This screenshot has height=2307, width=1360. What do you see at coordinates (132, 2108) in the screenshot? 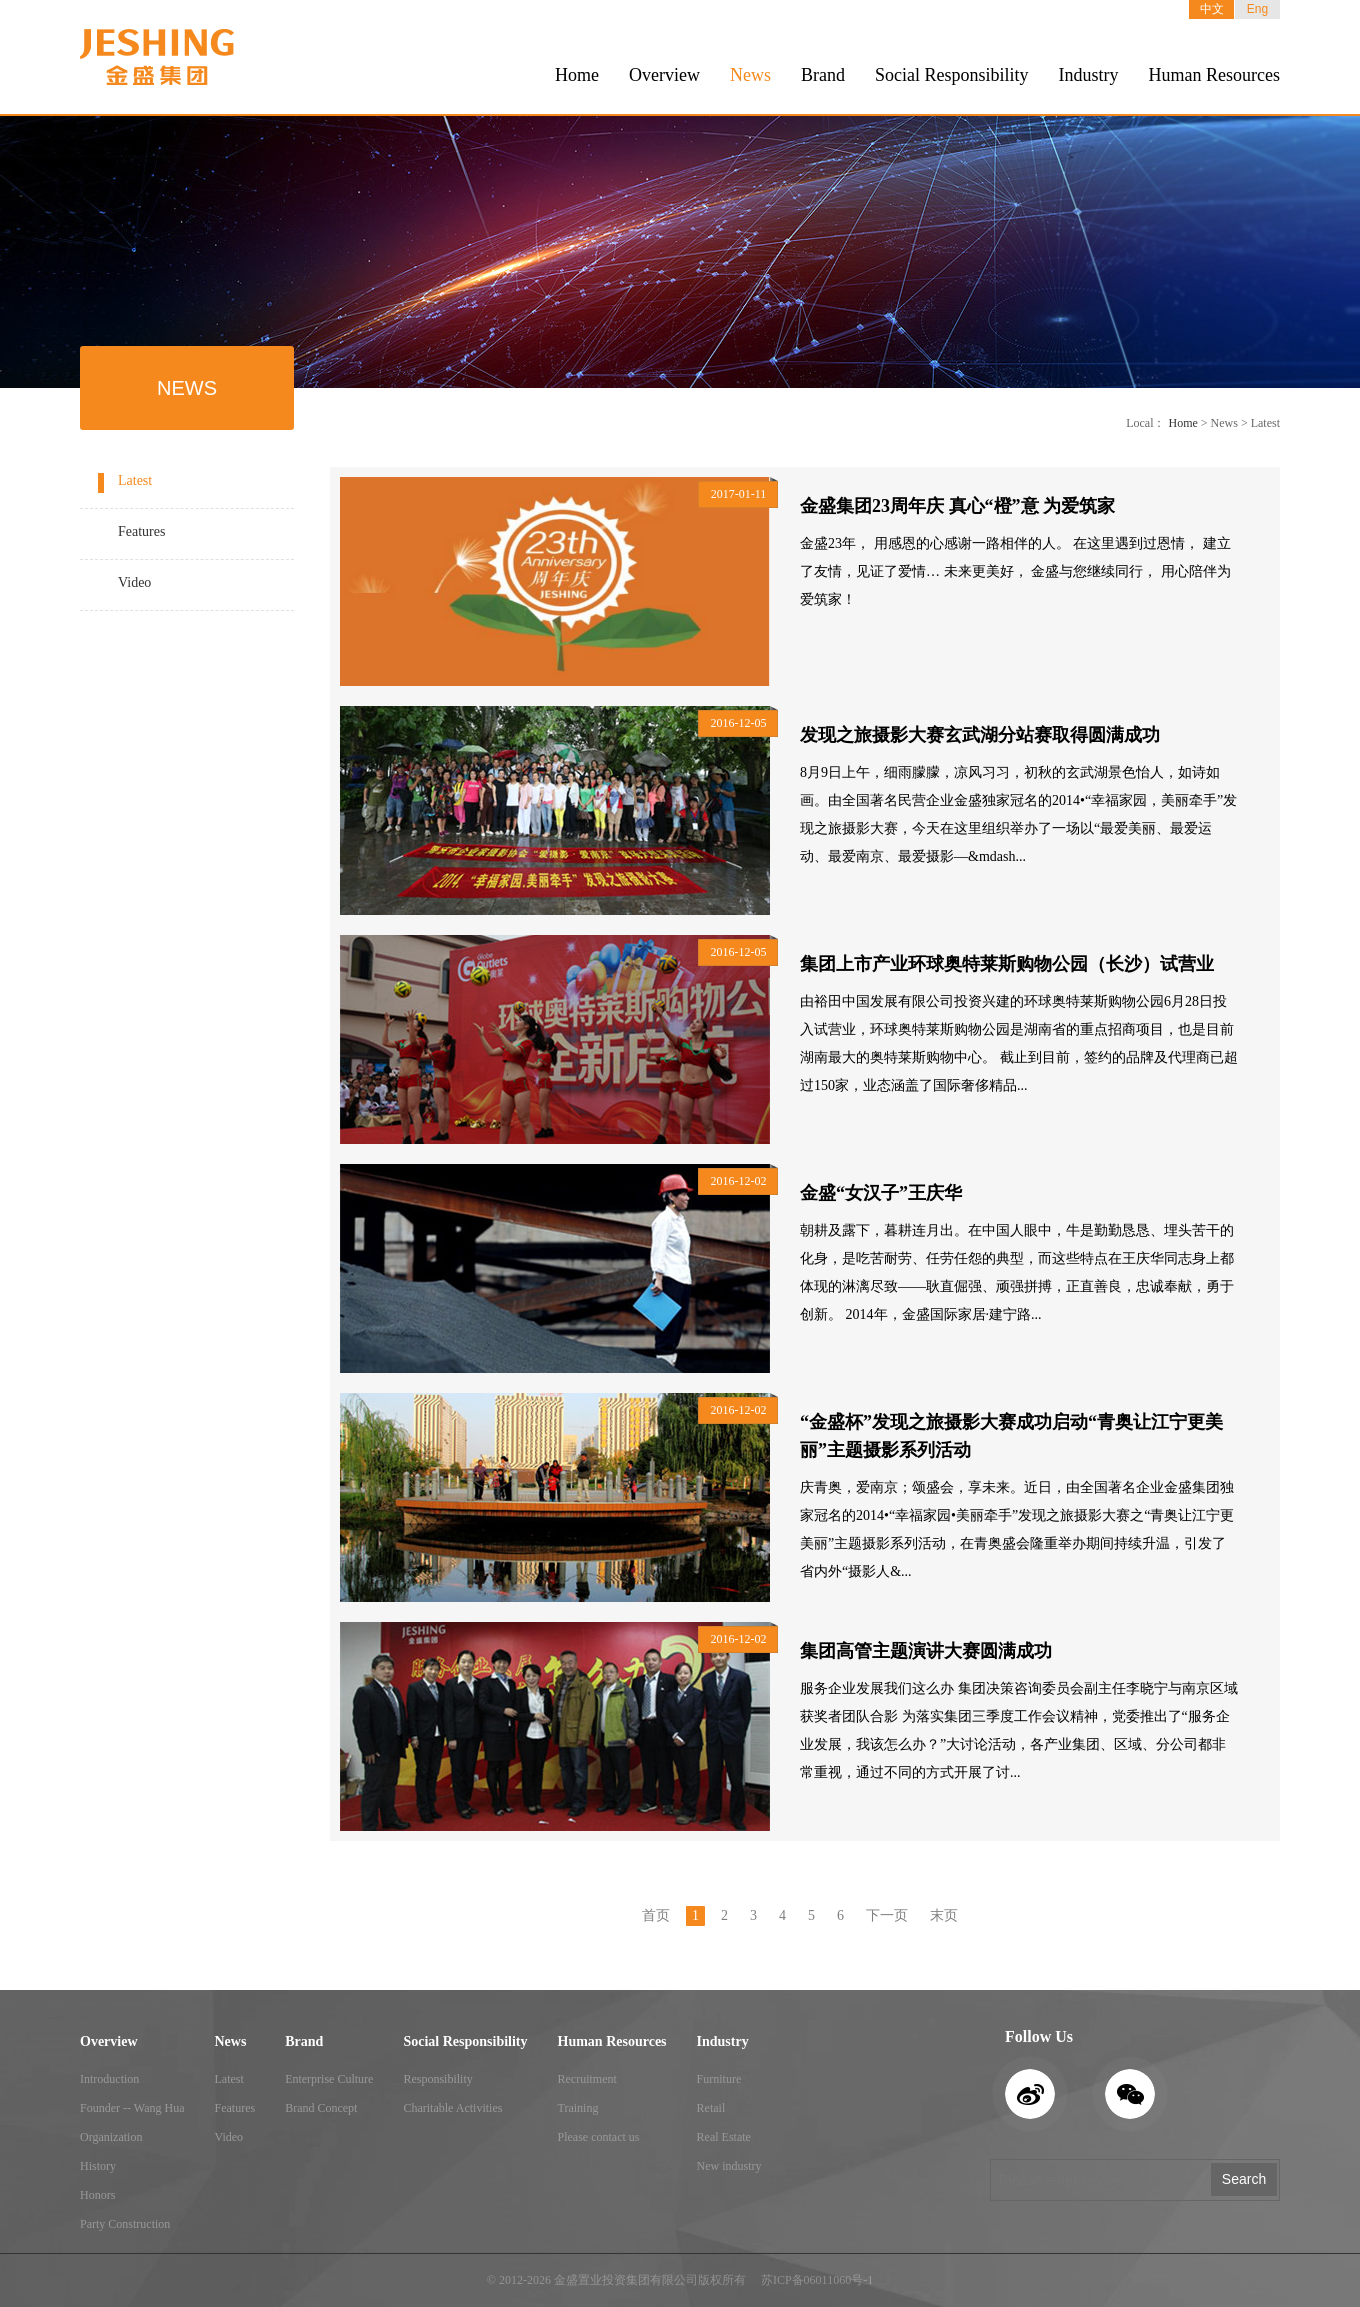
I see `Founder -- Wang Hua` at bounding box center [132, 2108].